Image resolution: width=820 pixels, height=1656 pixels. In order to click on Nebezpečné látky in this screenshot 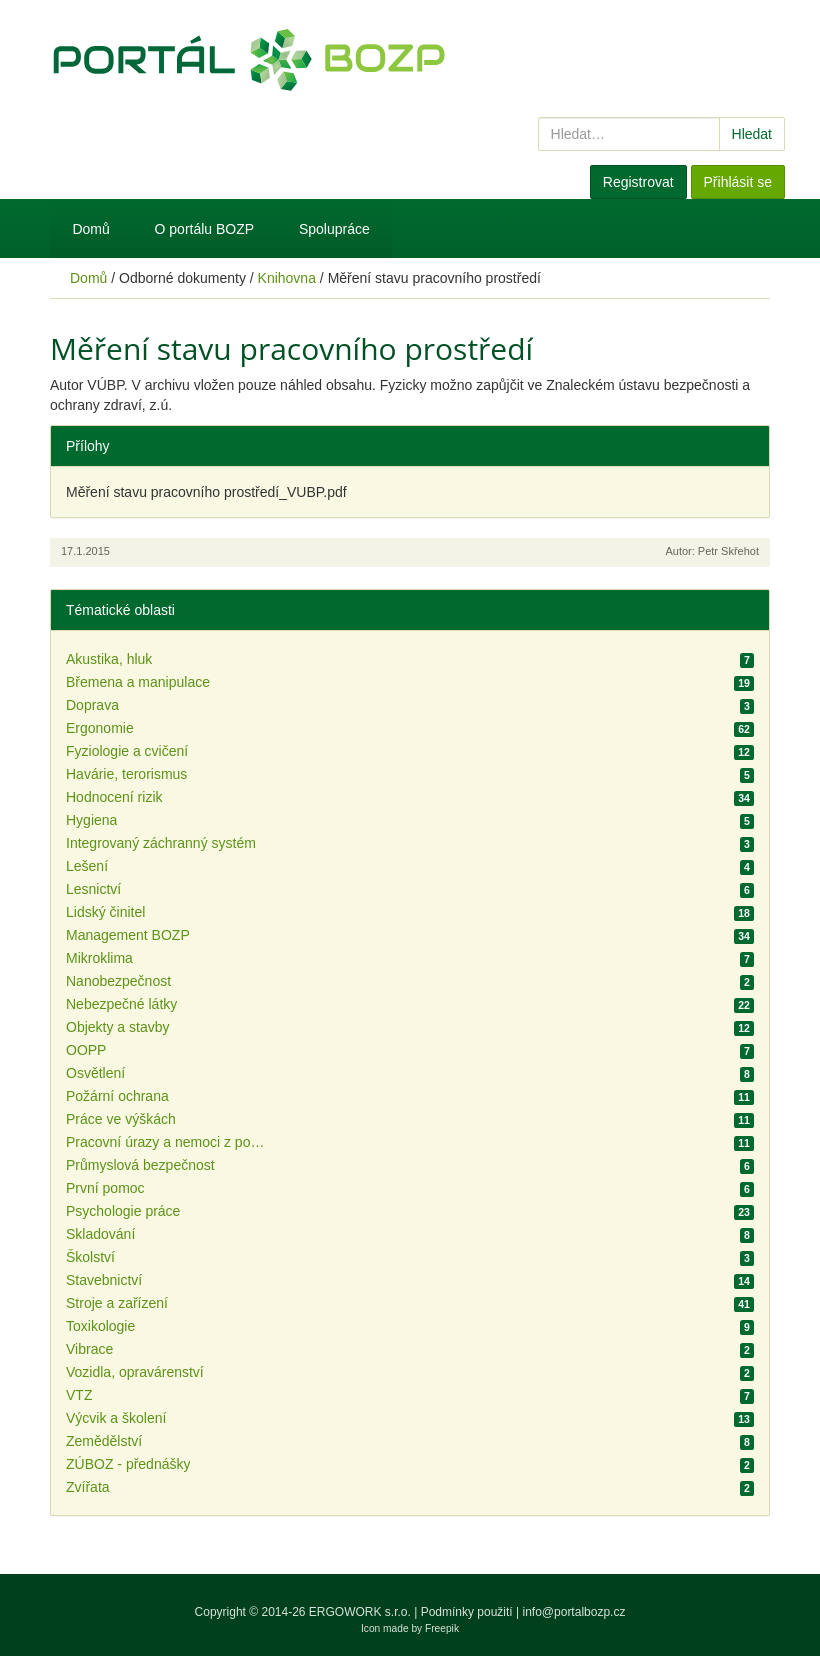, I will do `click(121, 1004)`.